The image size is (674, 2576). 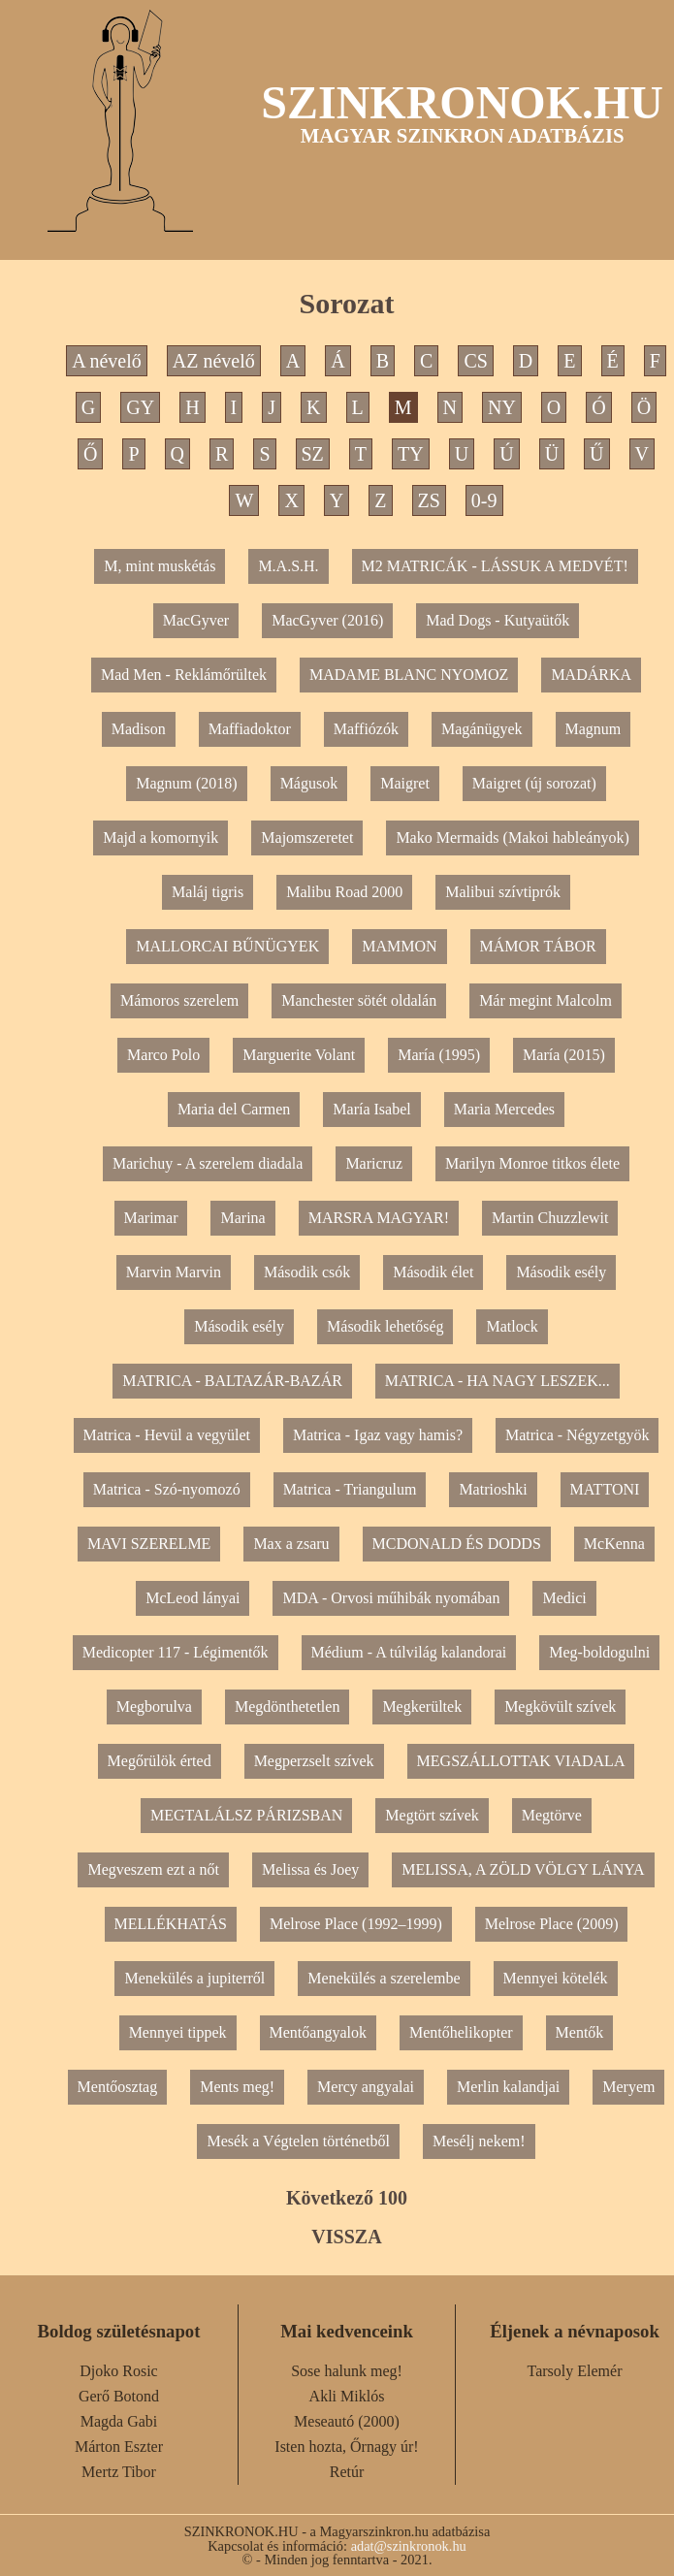 What do you see at coordinates (532, 1163) in the screenshot?
I see `Marilyn Monroe titkos élete` at bounding box center [532, 1163].